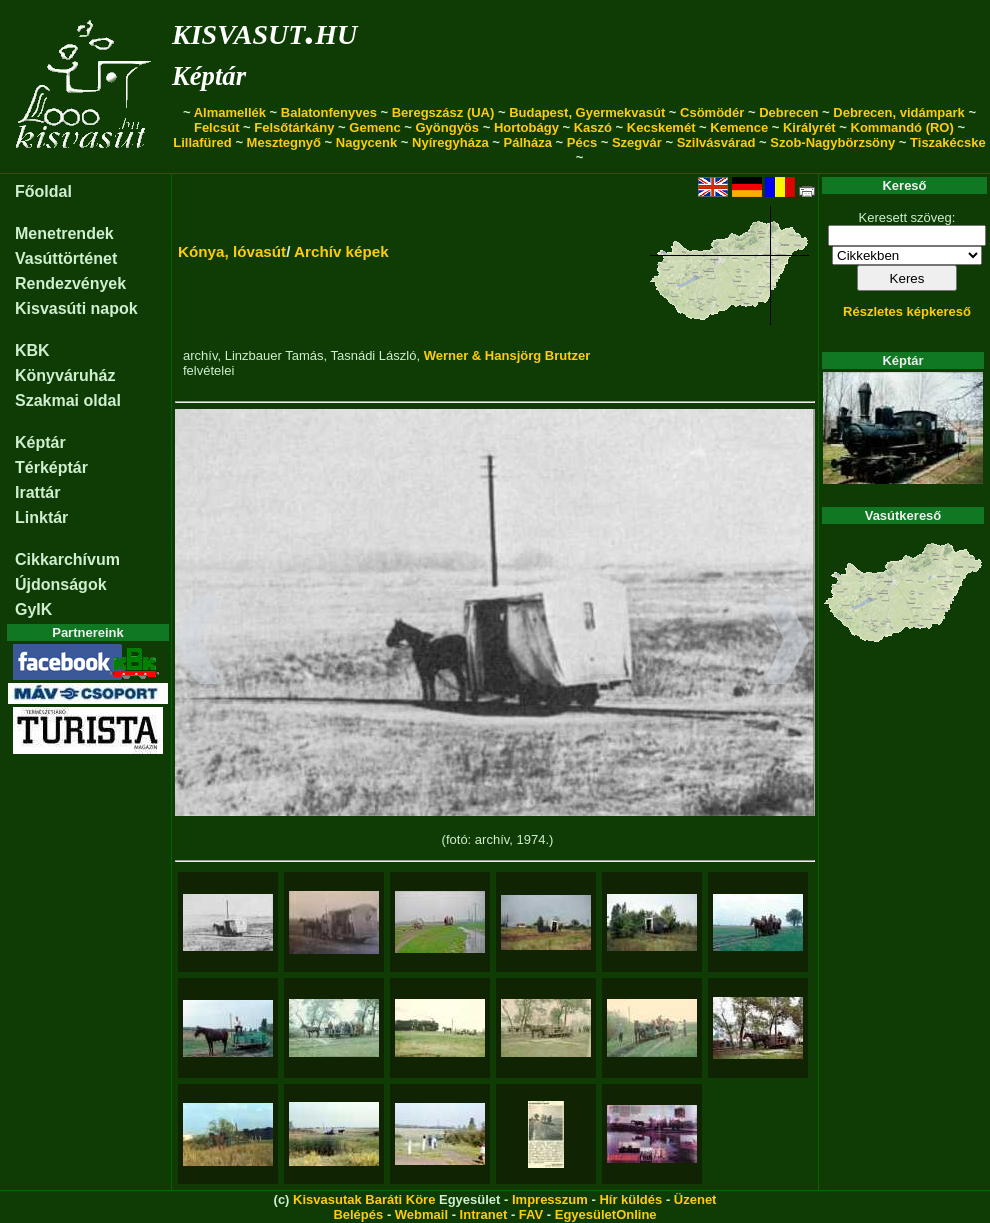 This screenshot has height=1223, width=990. Describe the element at coordinates (550, 1199) in the screenshot. I see `Impresszum` at that location.